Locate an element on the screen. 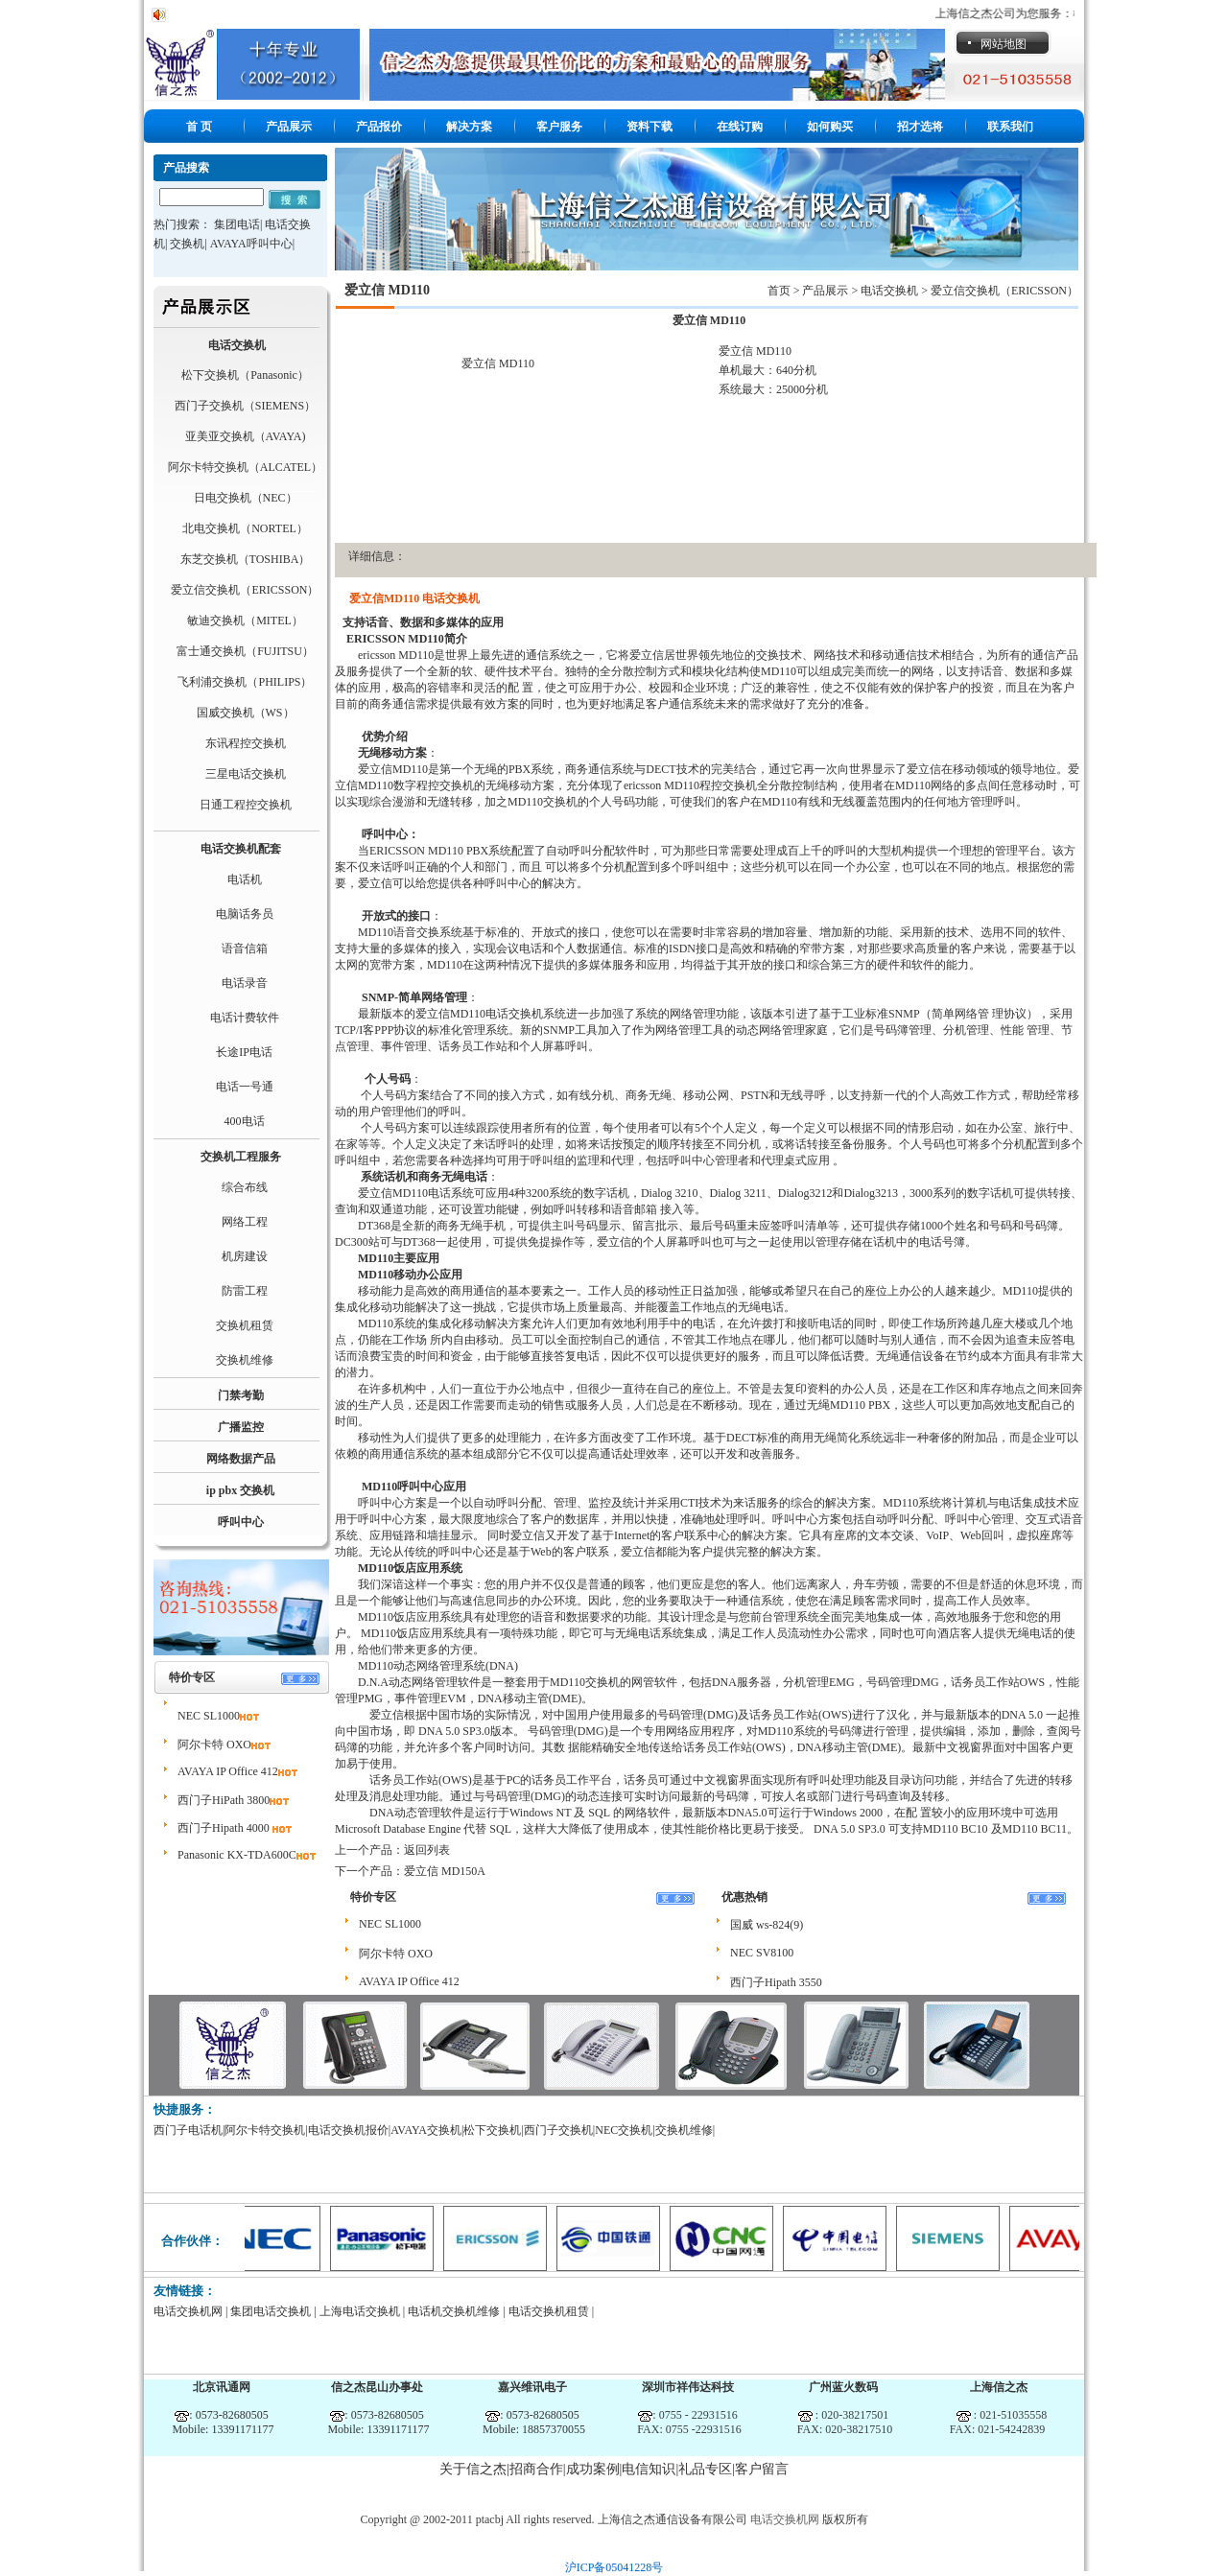 The image size is (1228, 2576). 电话交换机 is located at coordinates (237, 345).